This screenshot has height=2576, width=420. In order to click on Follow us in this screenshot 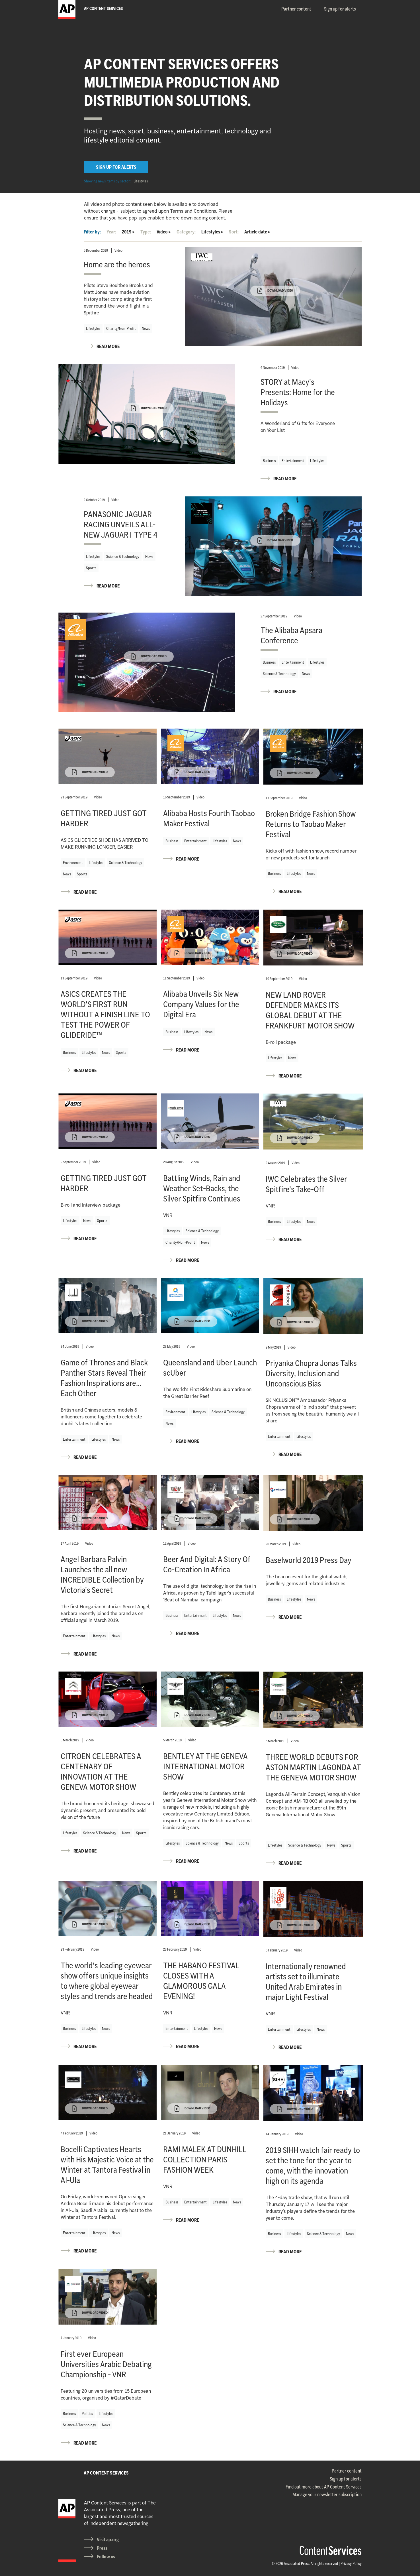, I will do `click(106, 2556)`.